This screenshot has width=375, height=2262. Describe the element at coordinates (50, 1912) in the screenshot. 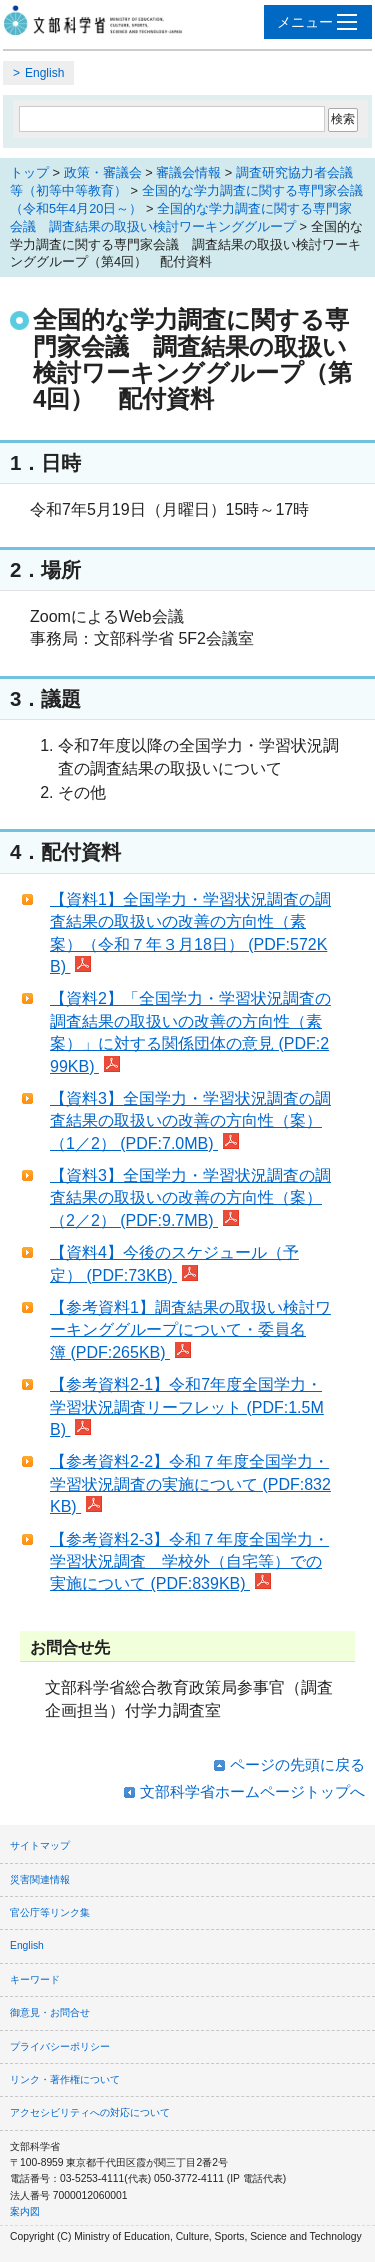

I see `官公庁等リンク集` at that location.